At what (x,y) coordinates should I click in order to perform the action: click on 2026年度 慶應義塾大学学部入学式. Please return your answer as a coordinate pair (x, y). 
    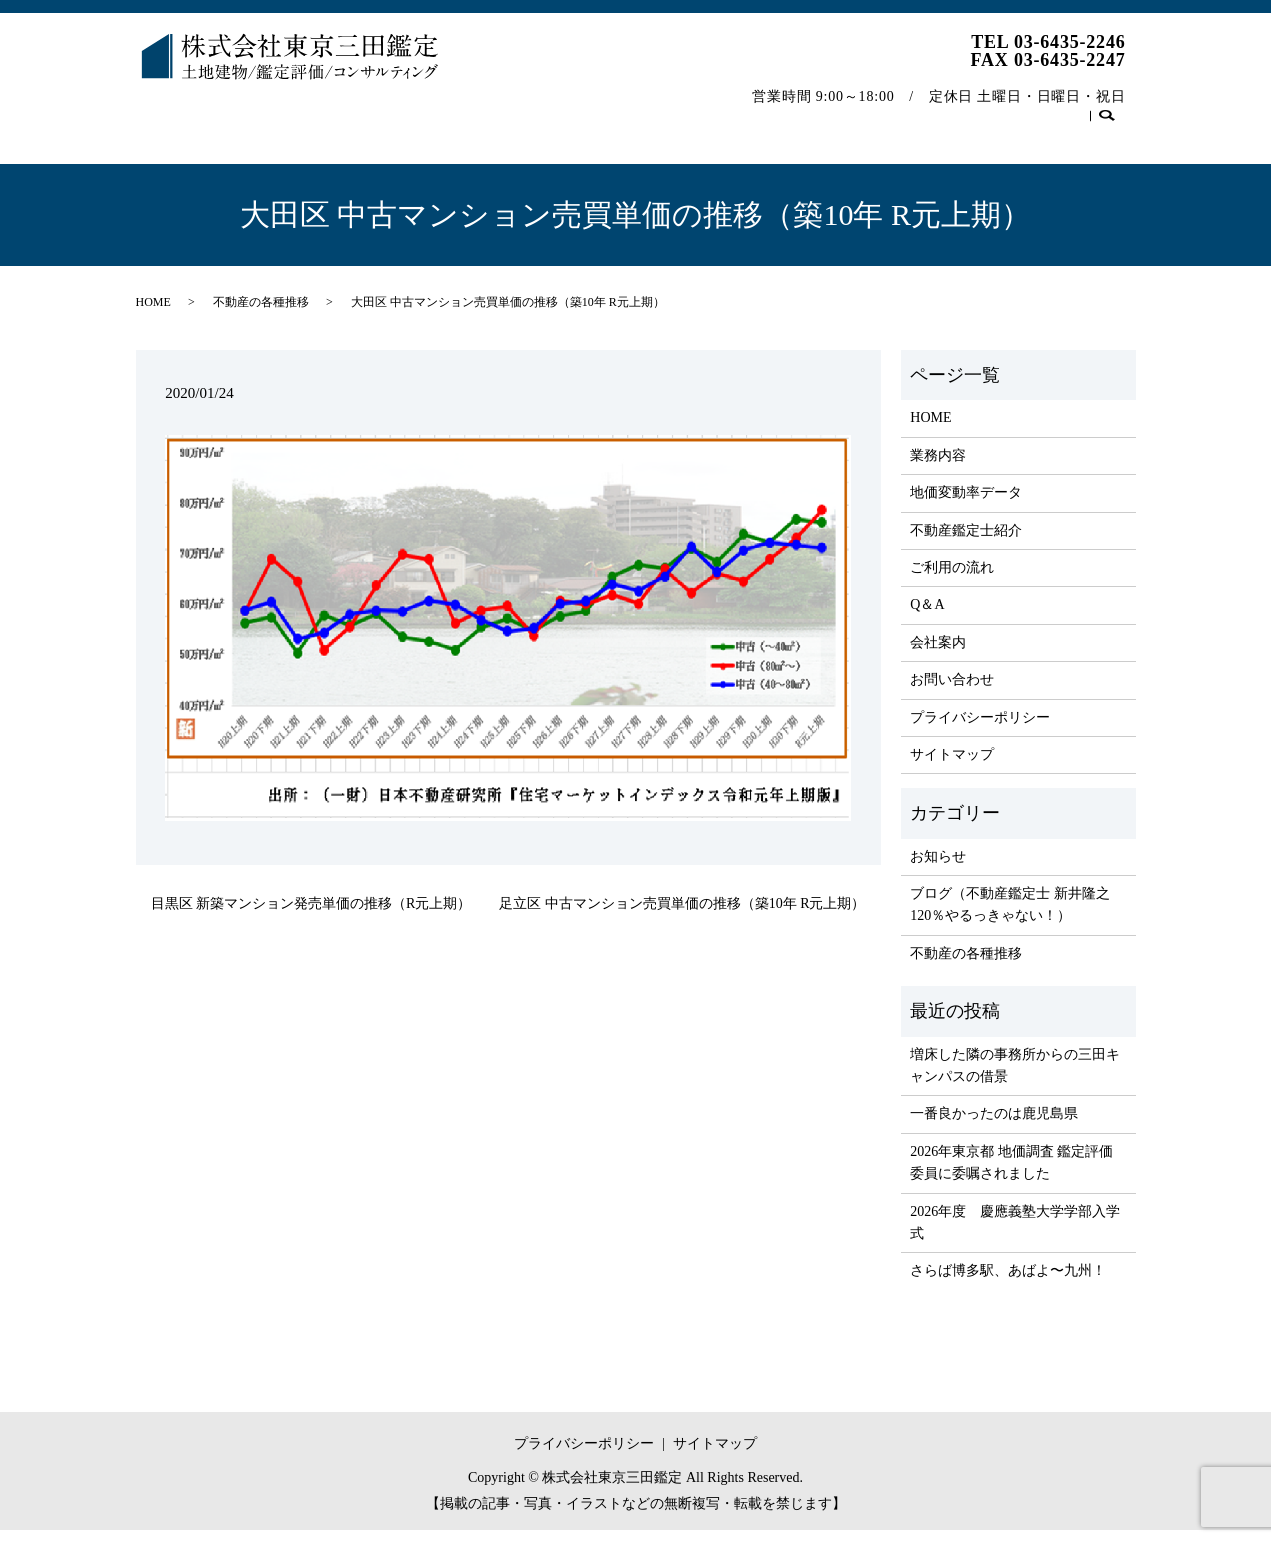
    Looking at the image, I should click on (1015, 1233).